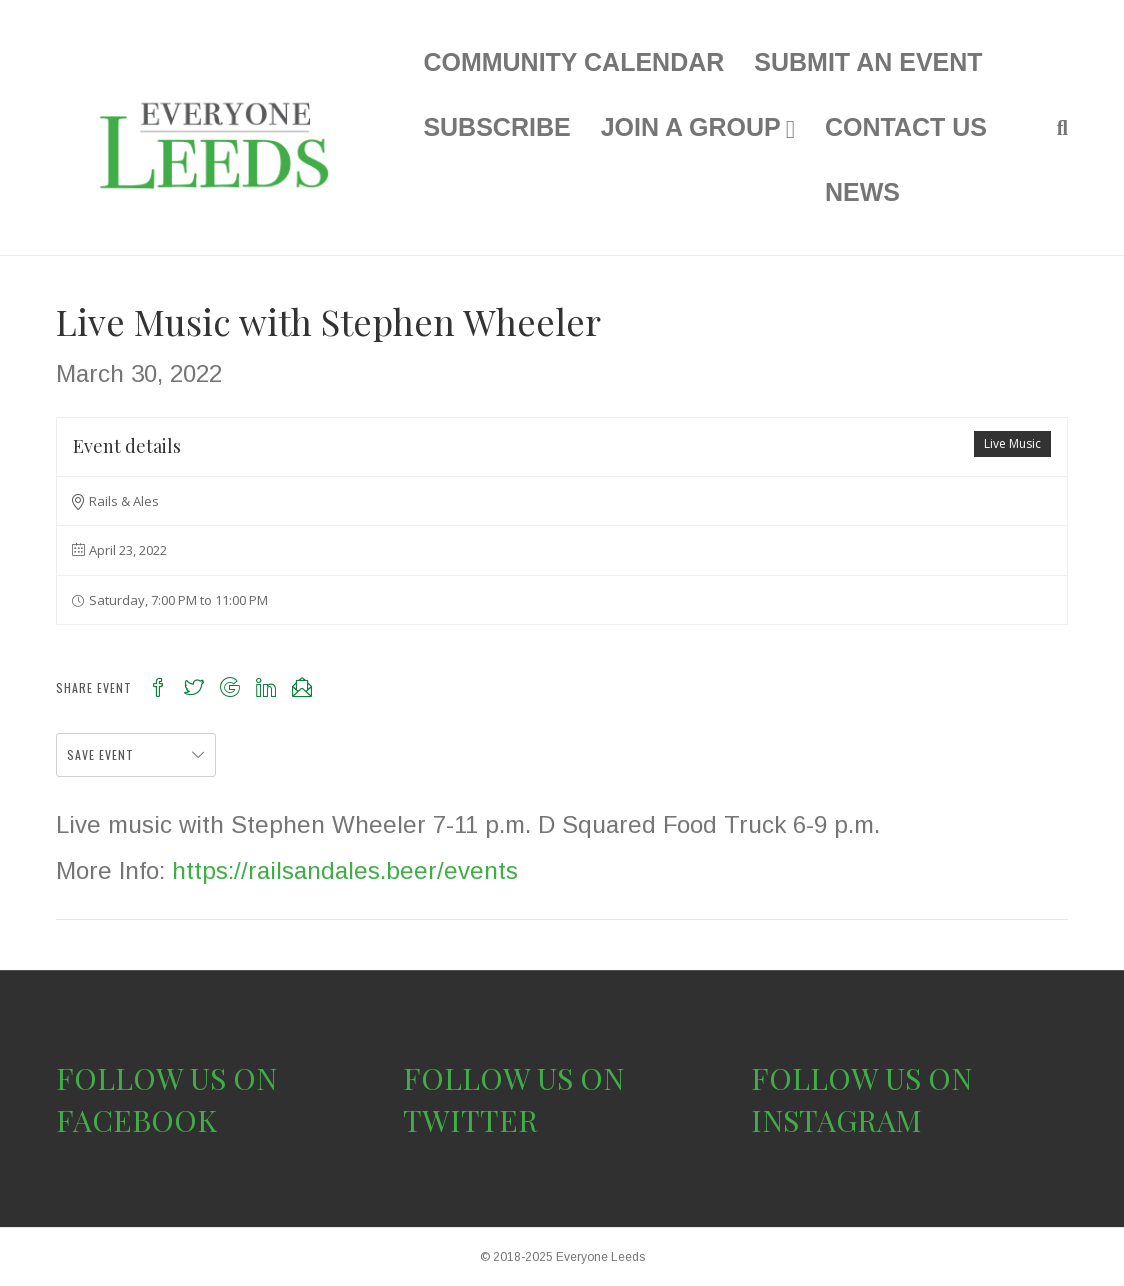 The width and height of the screenshot is (1124, 1286). What do you see at coordinates (906, 127) in the screenshot?
I see `CONTACT US` at bounding box center [906, 127].